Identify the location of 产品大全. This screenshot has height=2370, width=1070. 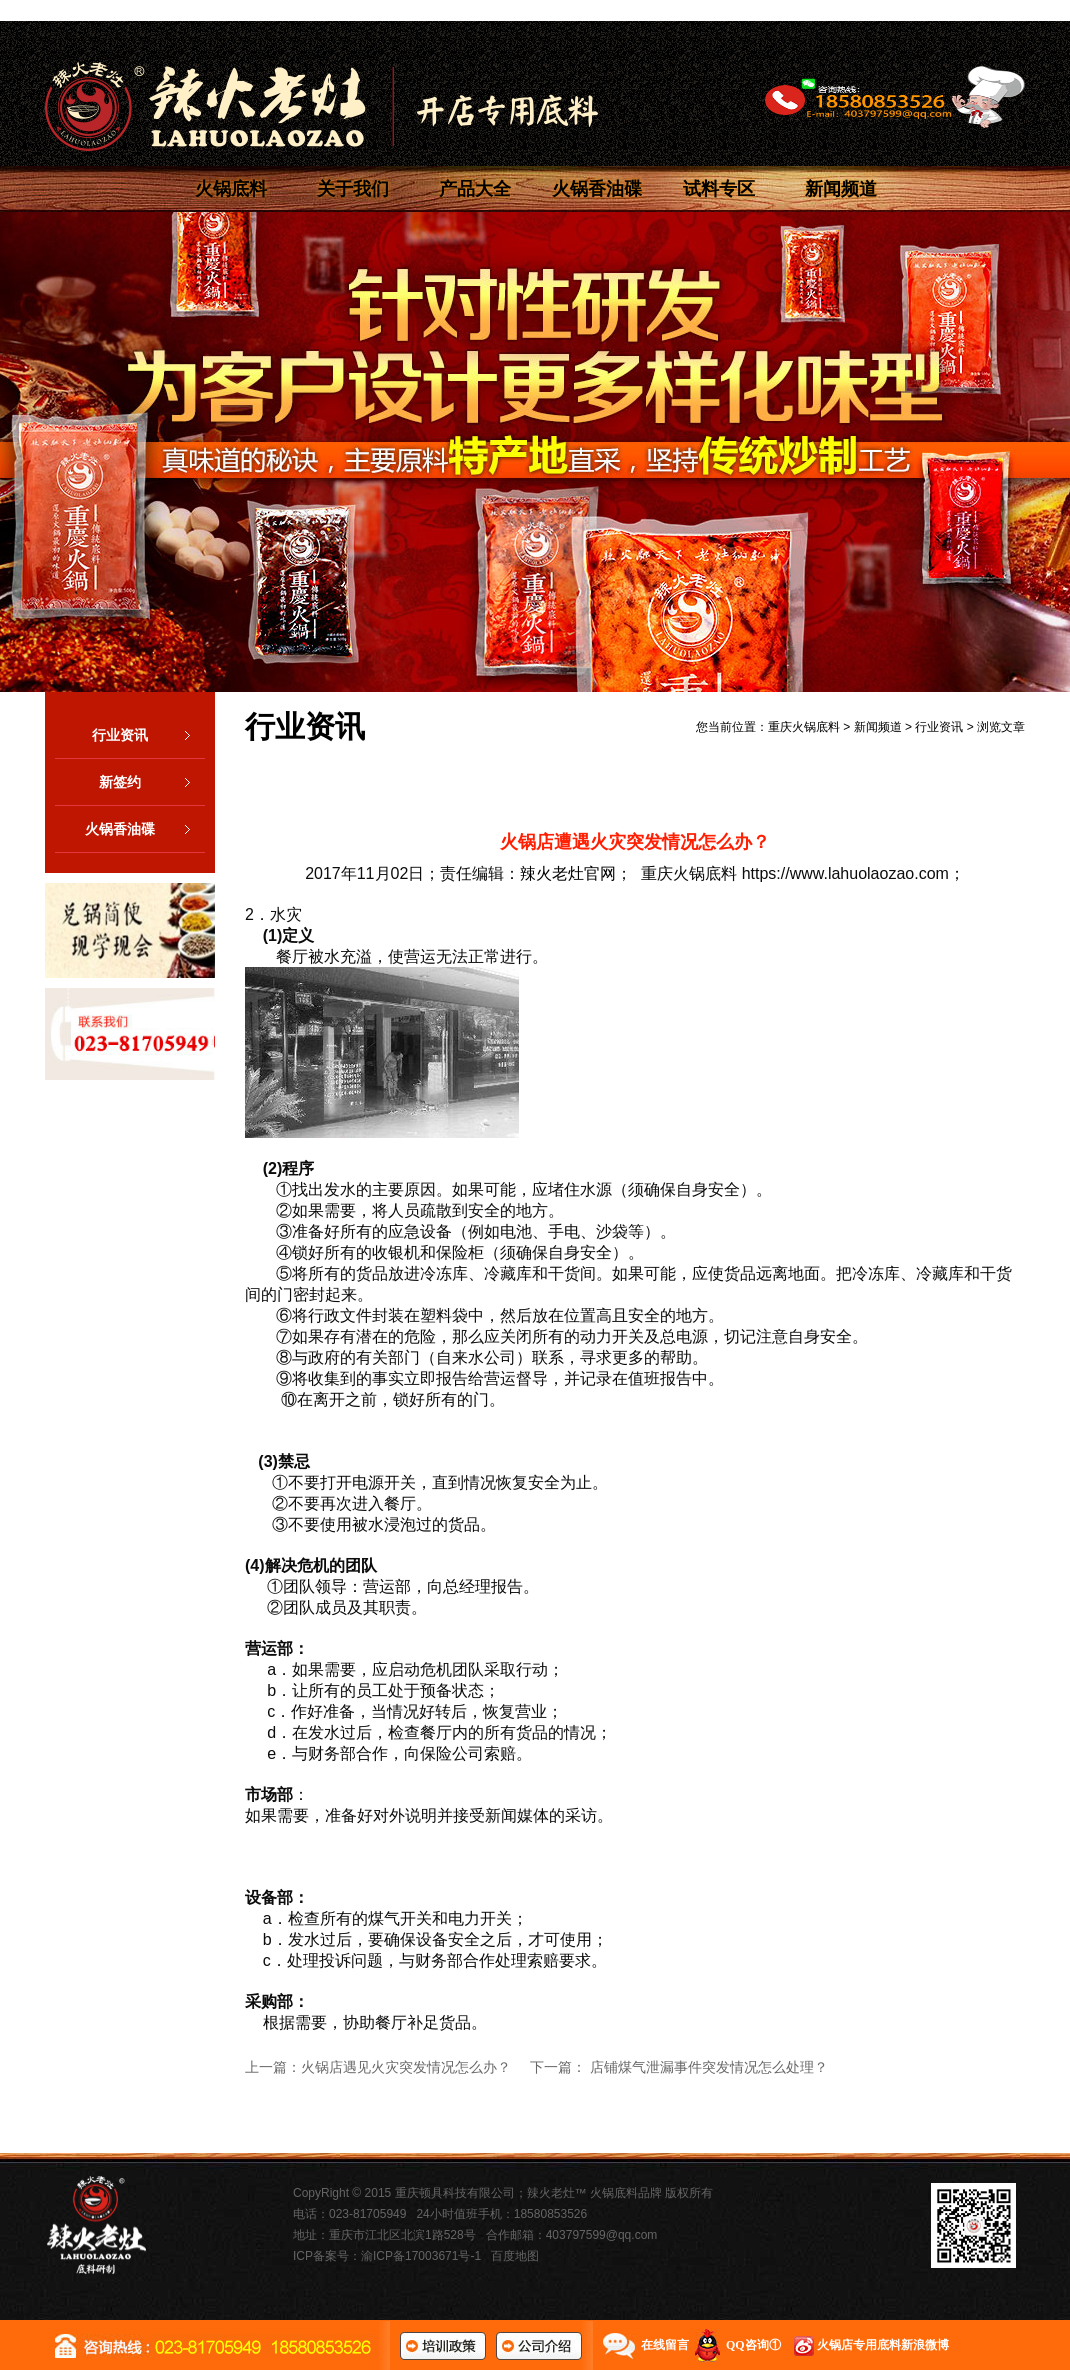
(475, 189).